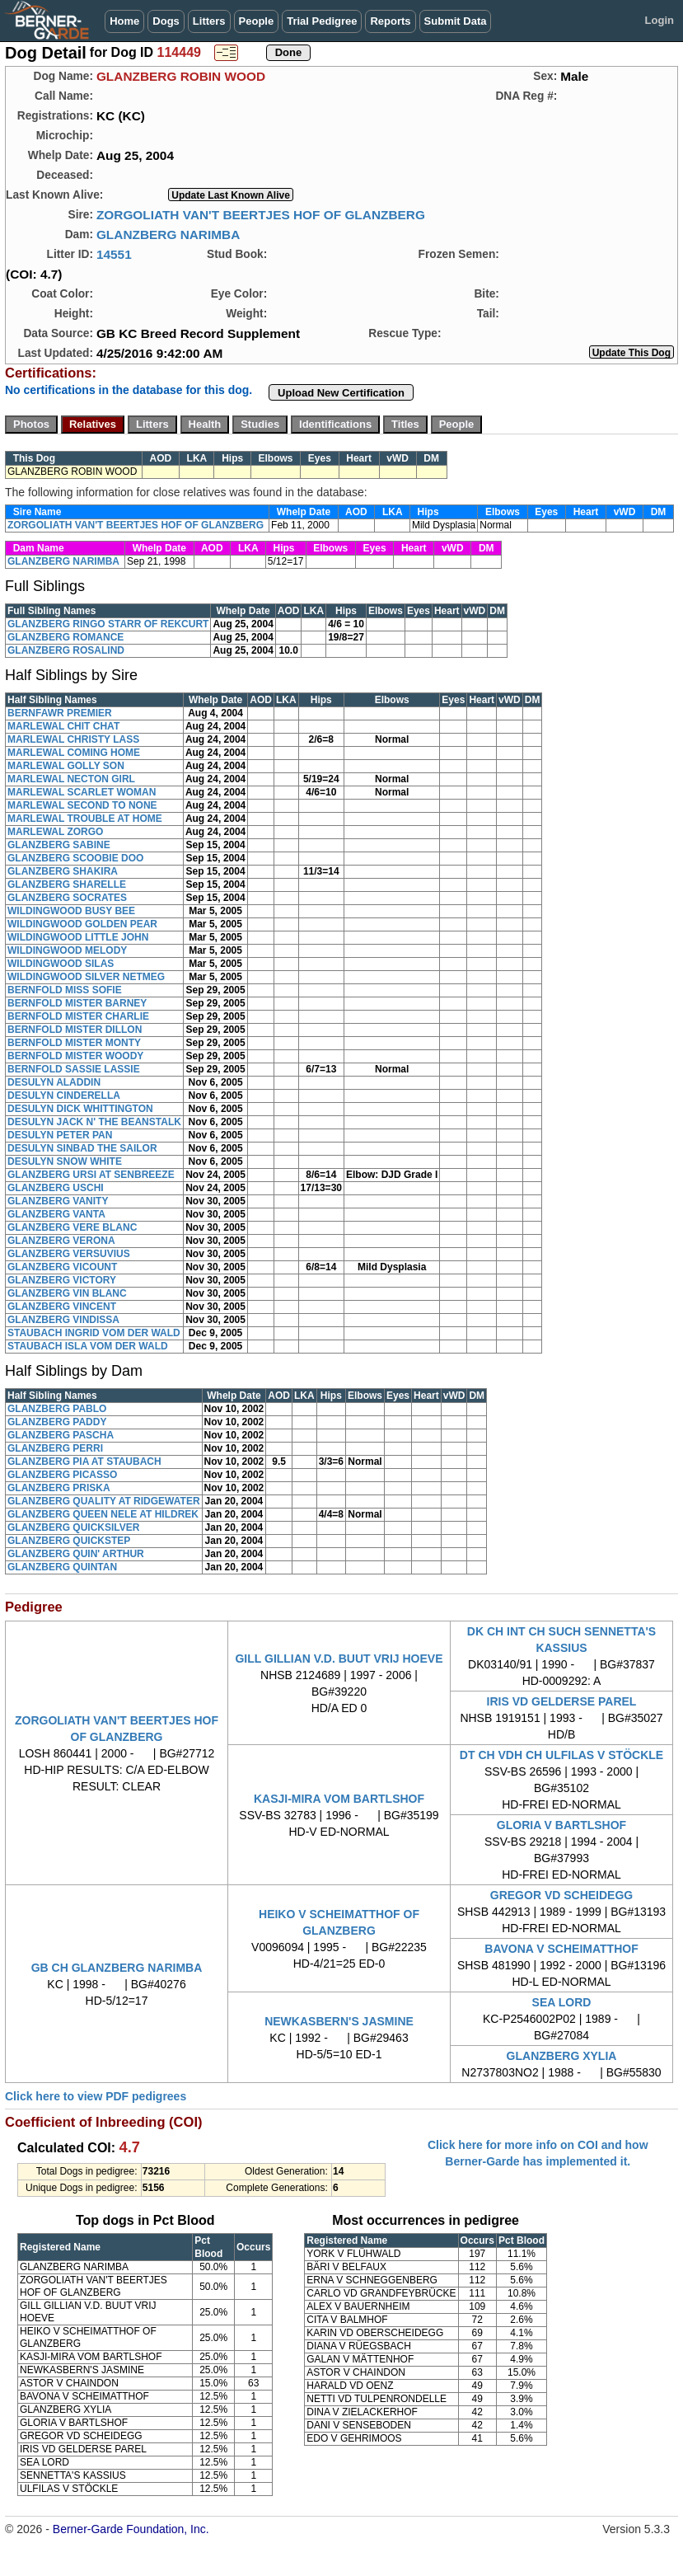 This screenshot has width=683, height=2576. I want to click on DESULYN JACK N' THE BEANSTALK, so click(94, 1122).